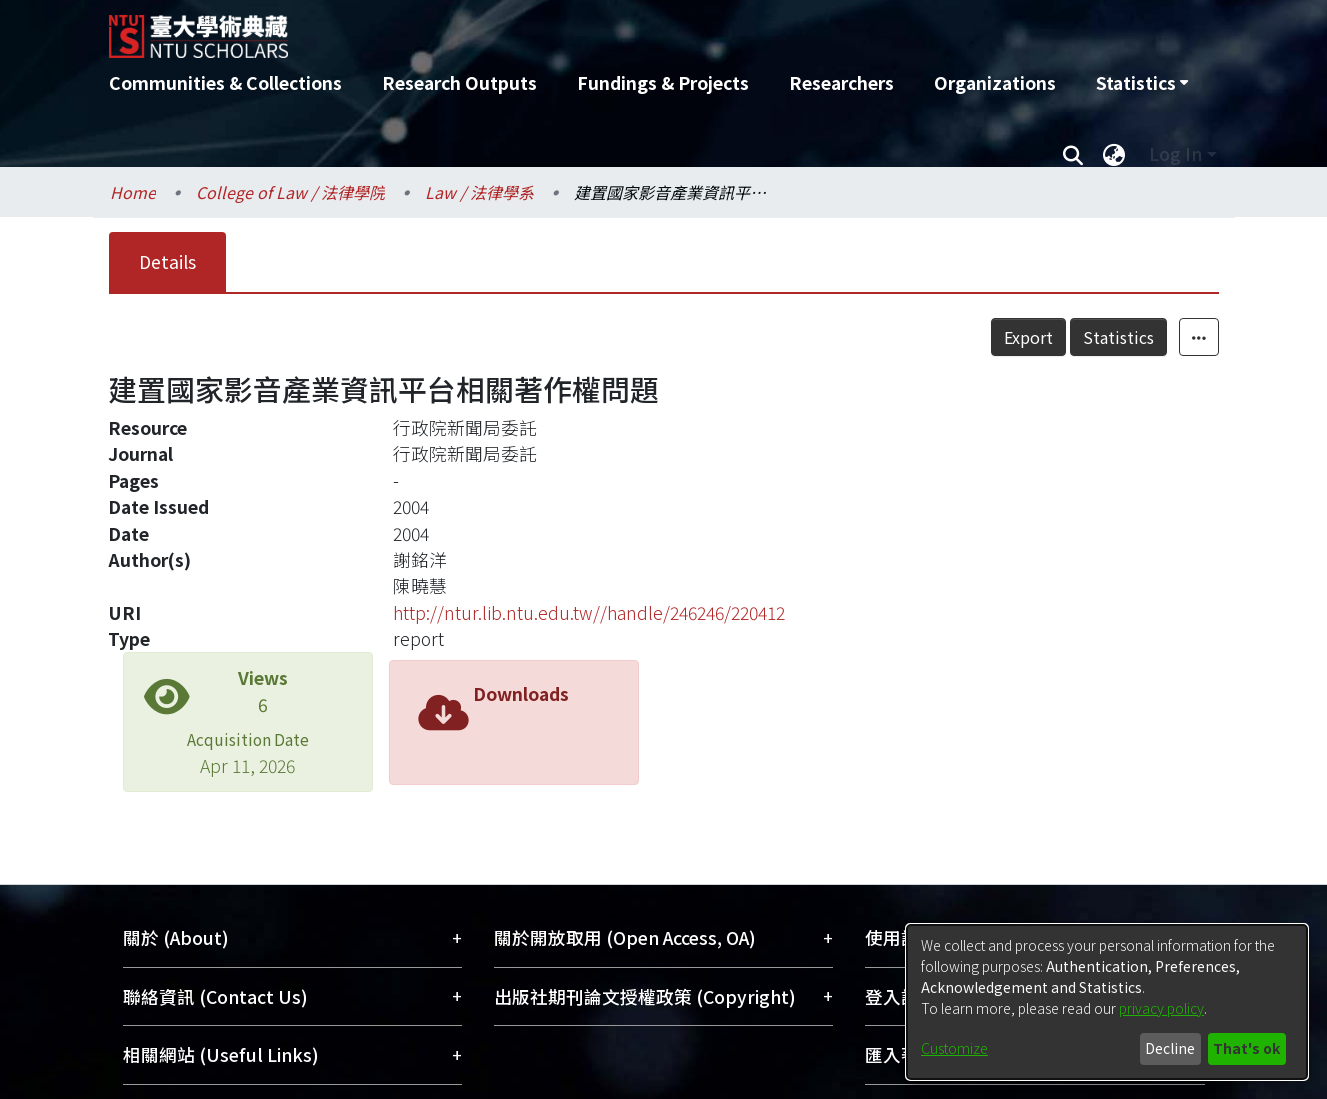  I want to click on College of Law / 法律學院, so click(290, 192).